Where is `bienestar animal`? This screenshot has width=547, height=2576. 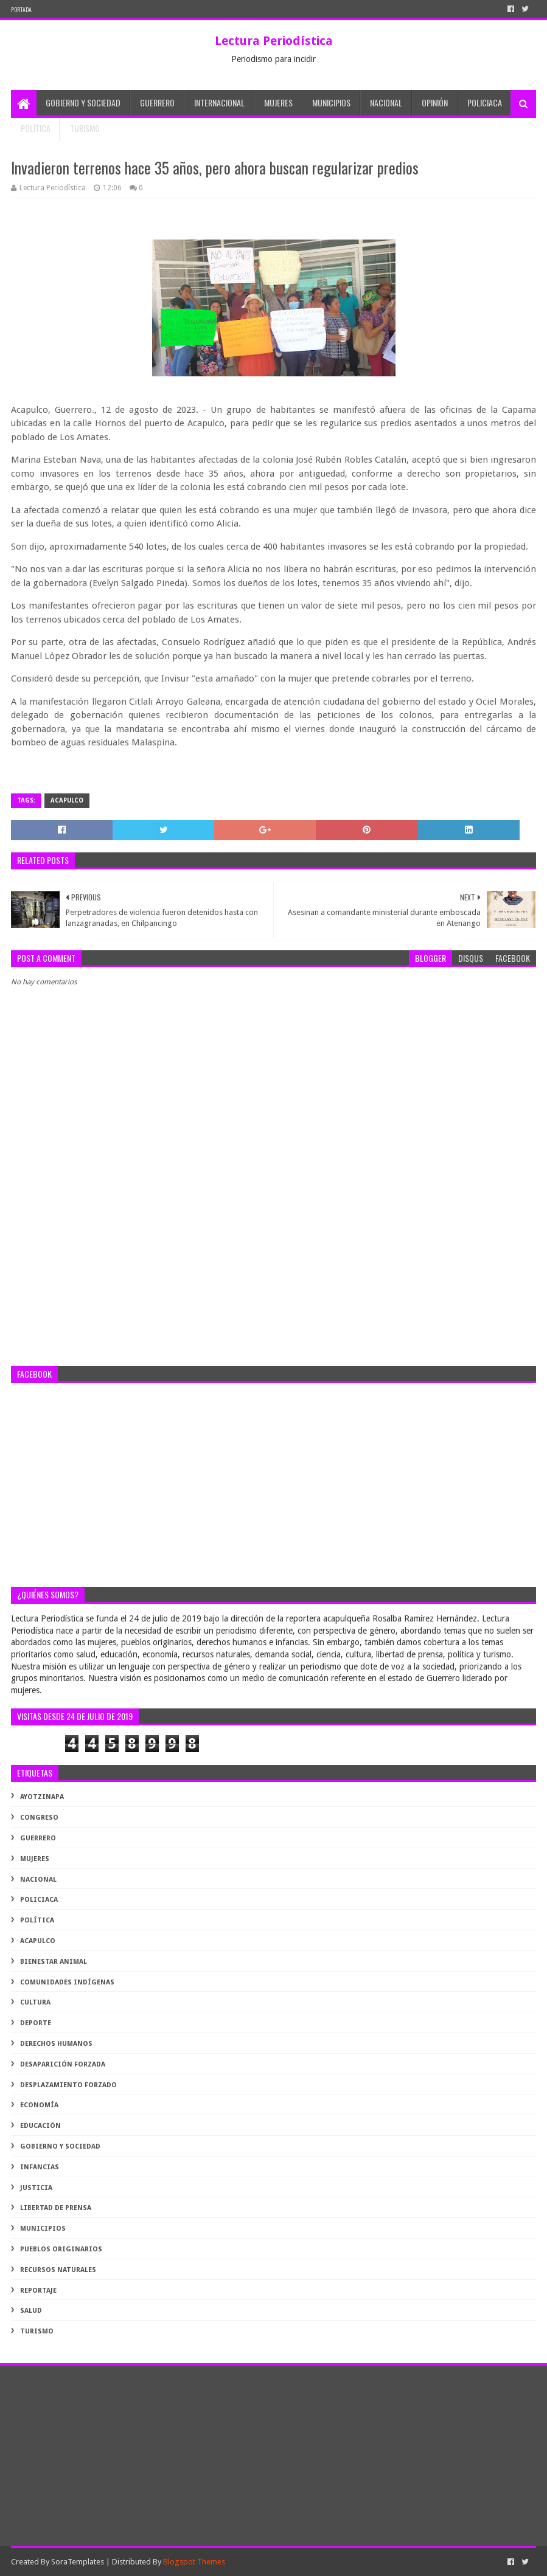 bienestar animal is located at coordinates (53, 1962).